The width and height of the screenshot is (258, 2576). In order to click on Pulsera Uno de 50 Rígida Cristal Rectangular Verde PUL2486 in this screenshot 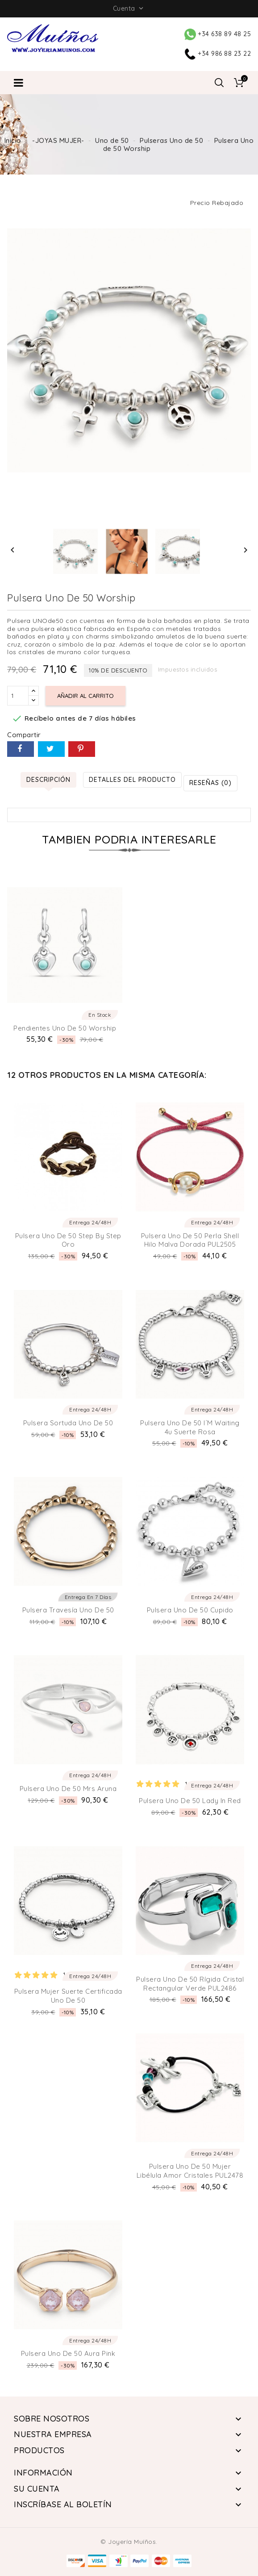, I will do `click(190, 1983)`.